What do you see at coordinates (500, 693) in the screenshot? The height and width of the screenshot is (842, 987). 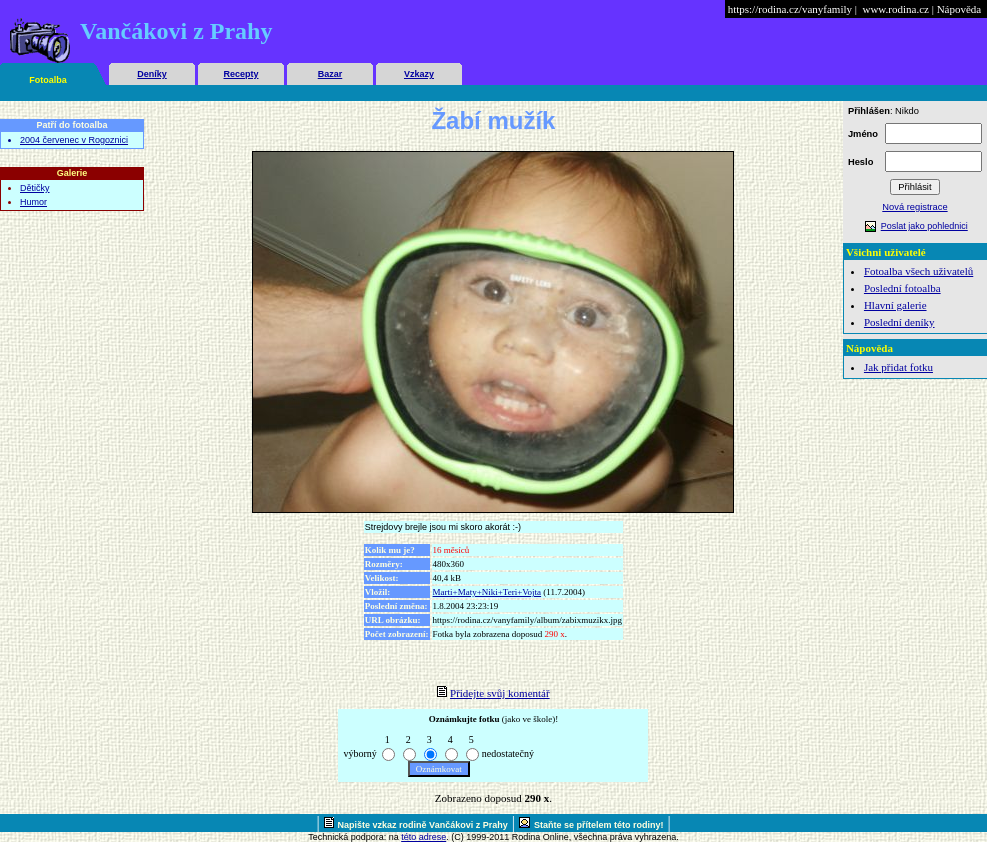 I see `Přidejte svůj komentář` at bounding box center [500, 693].